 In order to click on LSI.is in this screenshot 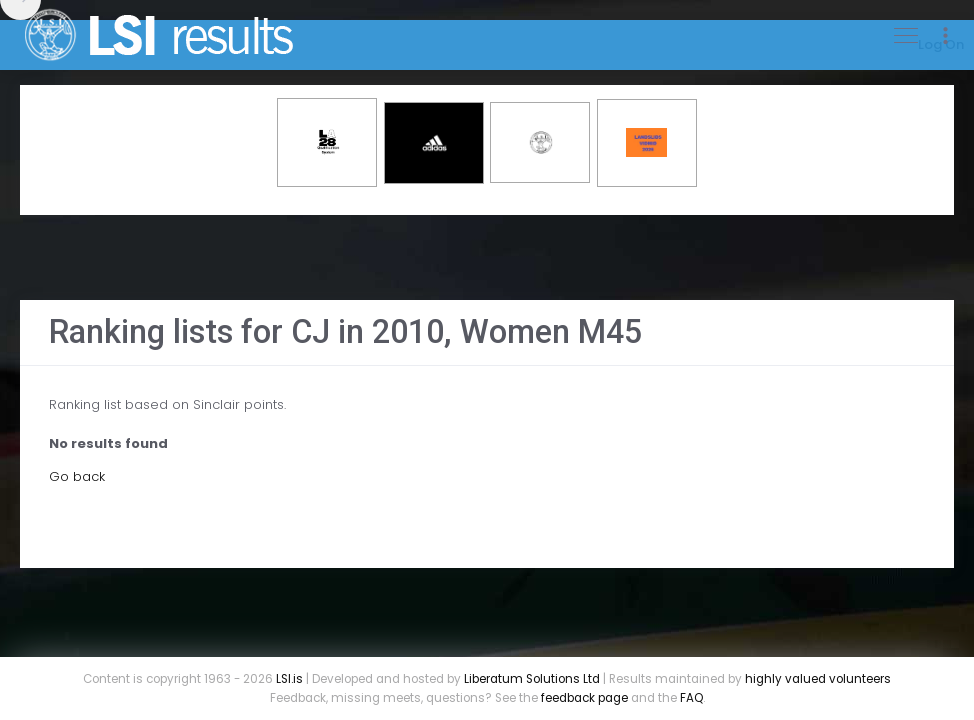, I will do `click(289, 679)`.